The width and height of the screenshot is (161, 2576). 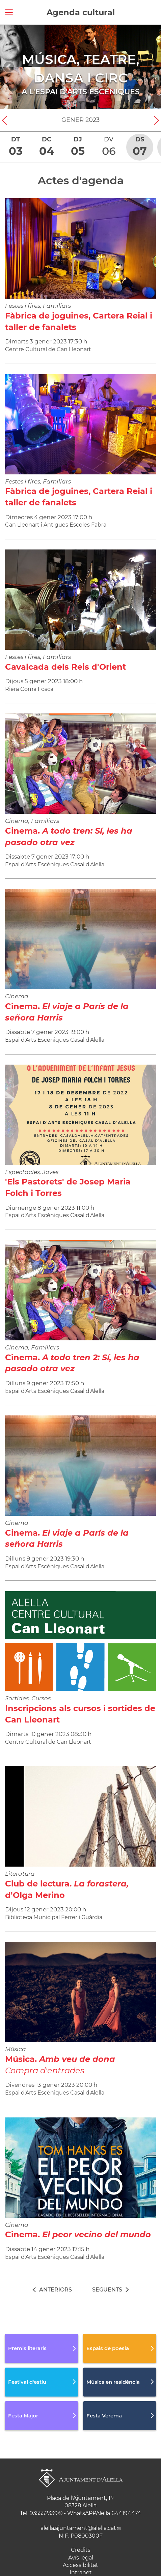 What do you see at coordinates (78, 2528) in the screenshot?
I see `alella.ajuntament@alella.cat` at bounding box center [78, 2528].